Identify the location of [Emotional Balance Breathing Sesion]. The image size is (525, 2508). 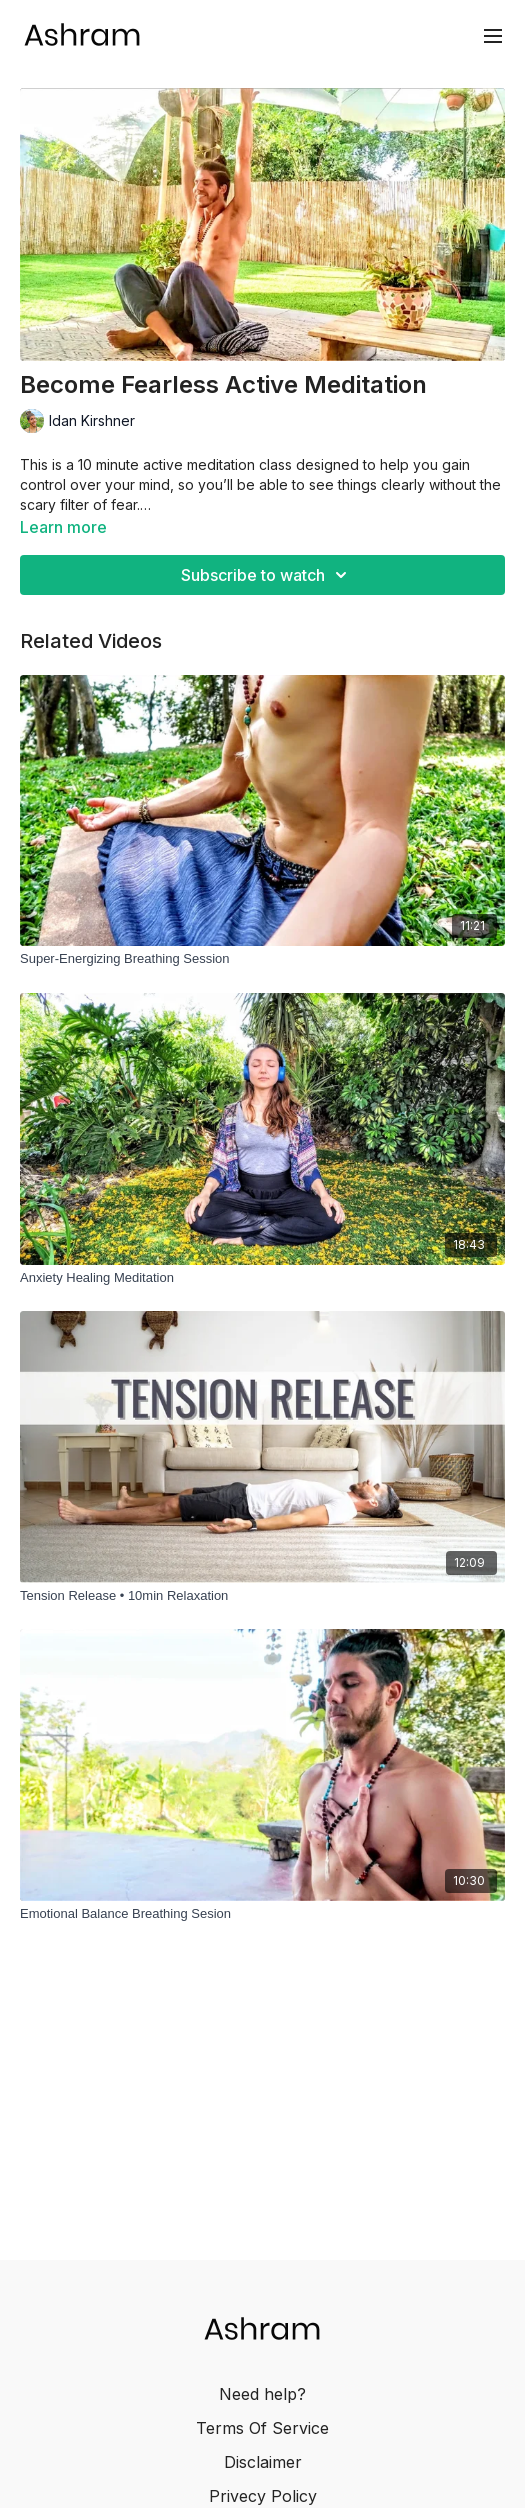
(262, 1914).